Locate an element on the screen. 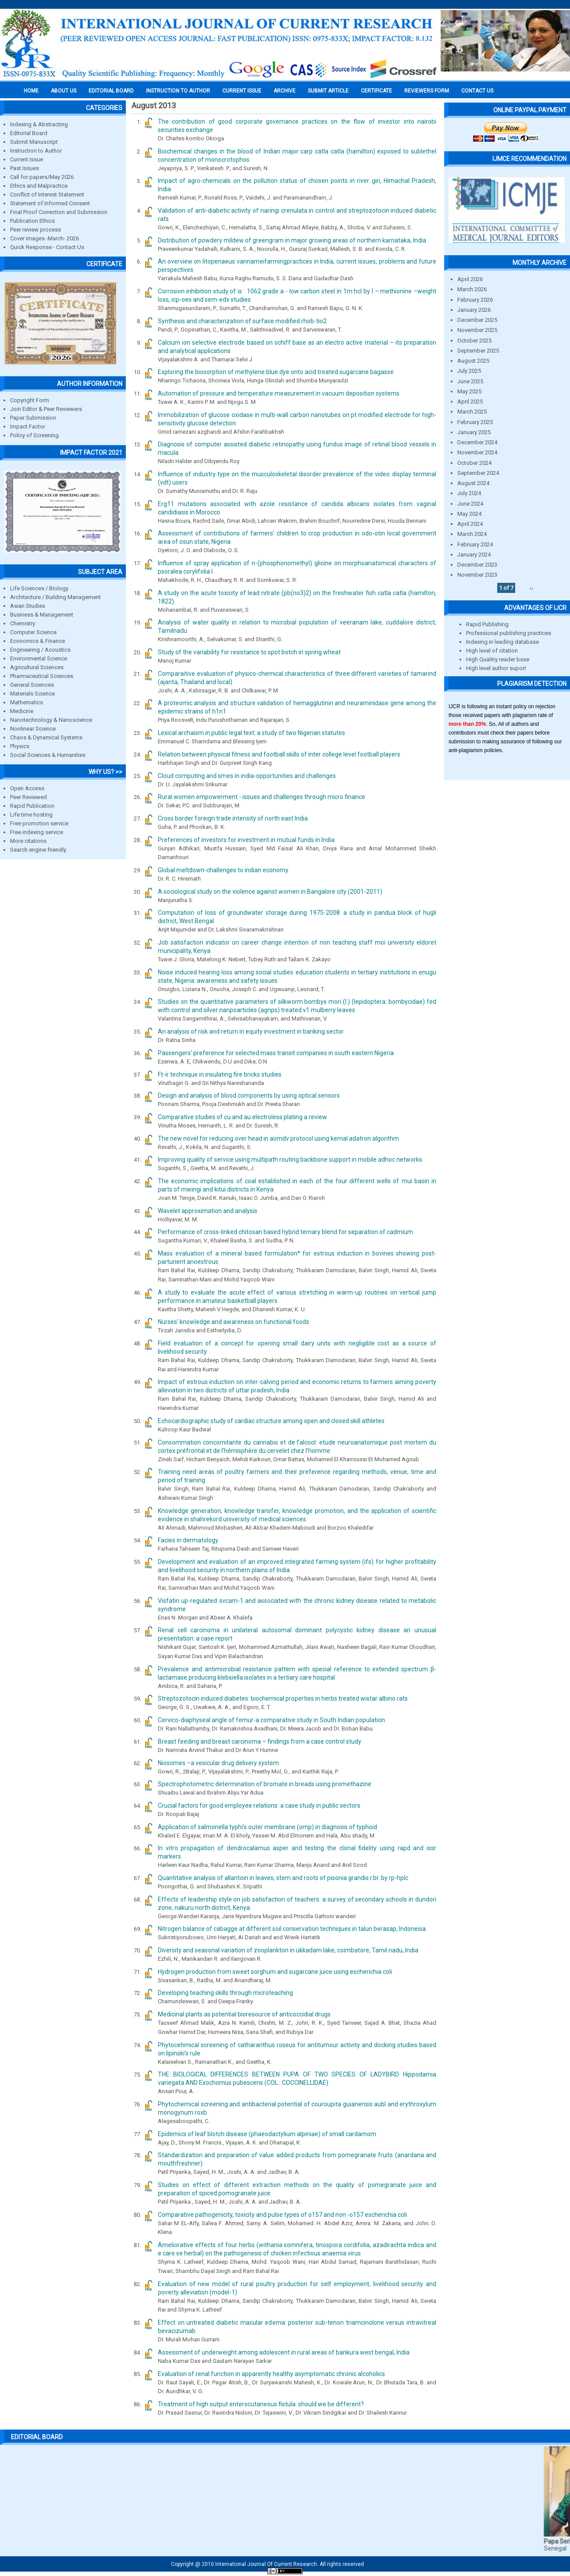 Image resolution: width=570 pixels, height=2576 pixels. Contact Us is located at coordinates (477, 91).